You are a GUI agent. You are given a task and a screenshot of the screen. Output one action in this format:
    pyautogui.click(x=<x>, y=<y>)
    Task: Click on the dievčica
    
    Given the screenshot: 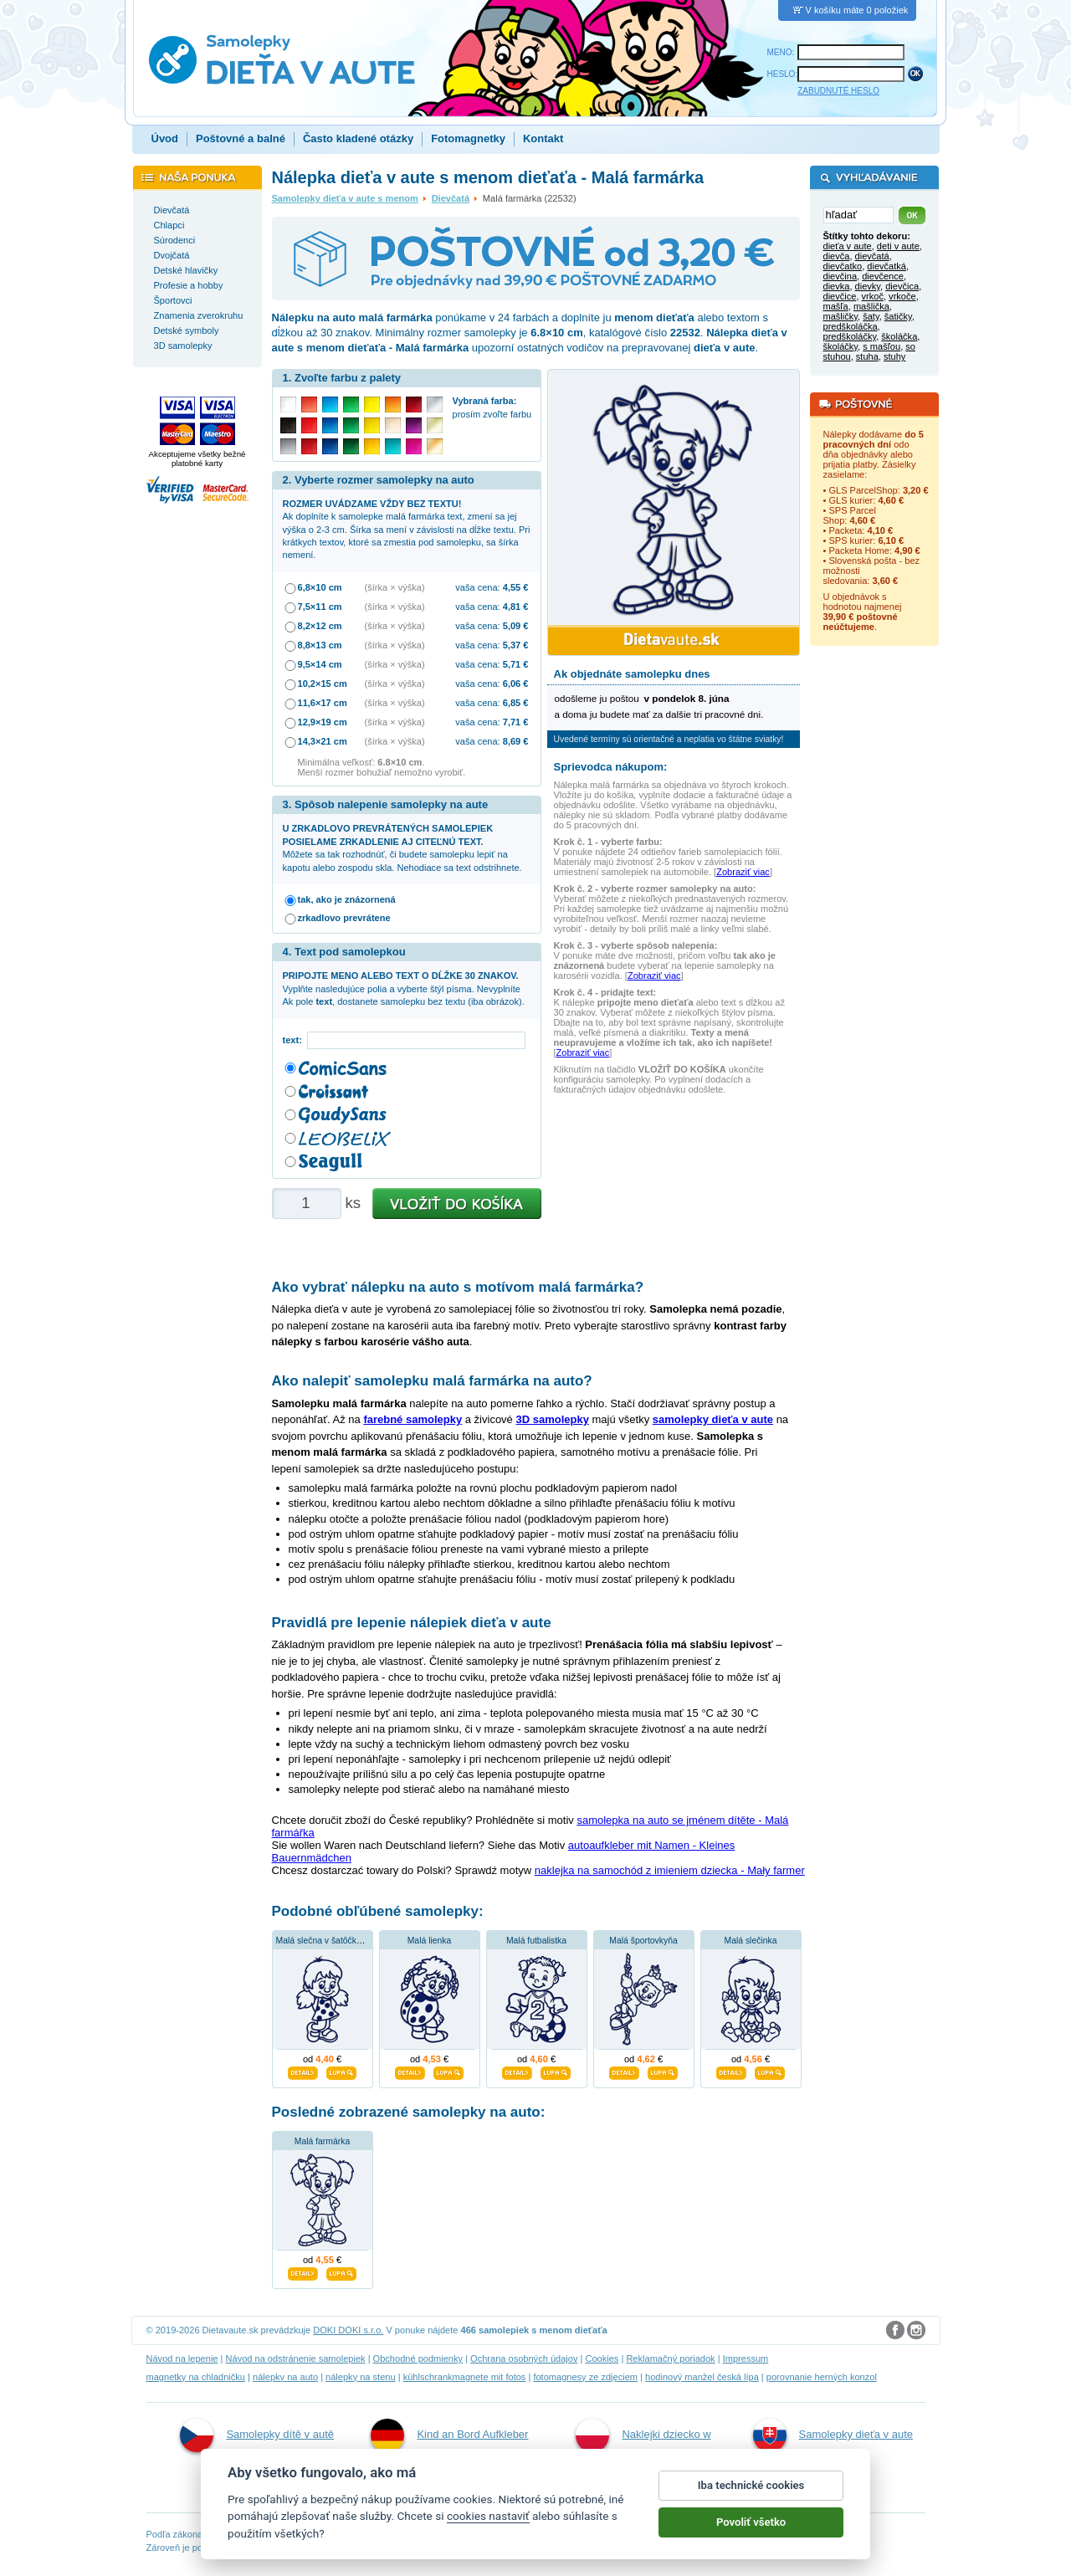 What is the action you would take?
    pyautogui.click(x=902, y=286)
    